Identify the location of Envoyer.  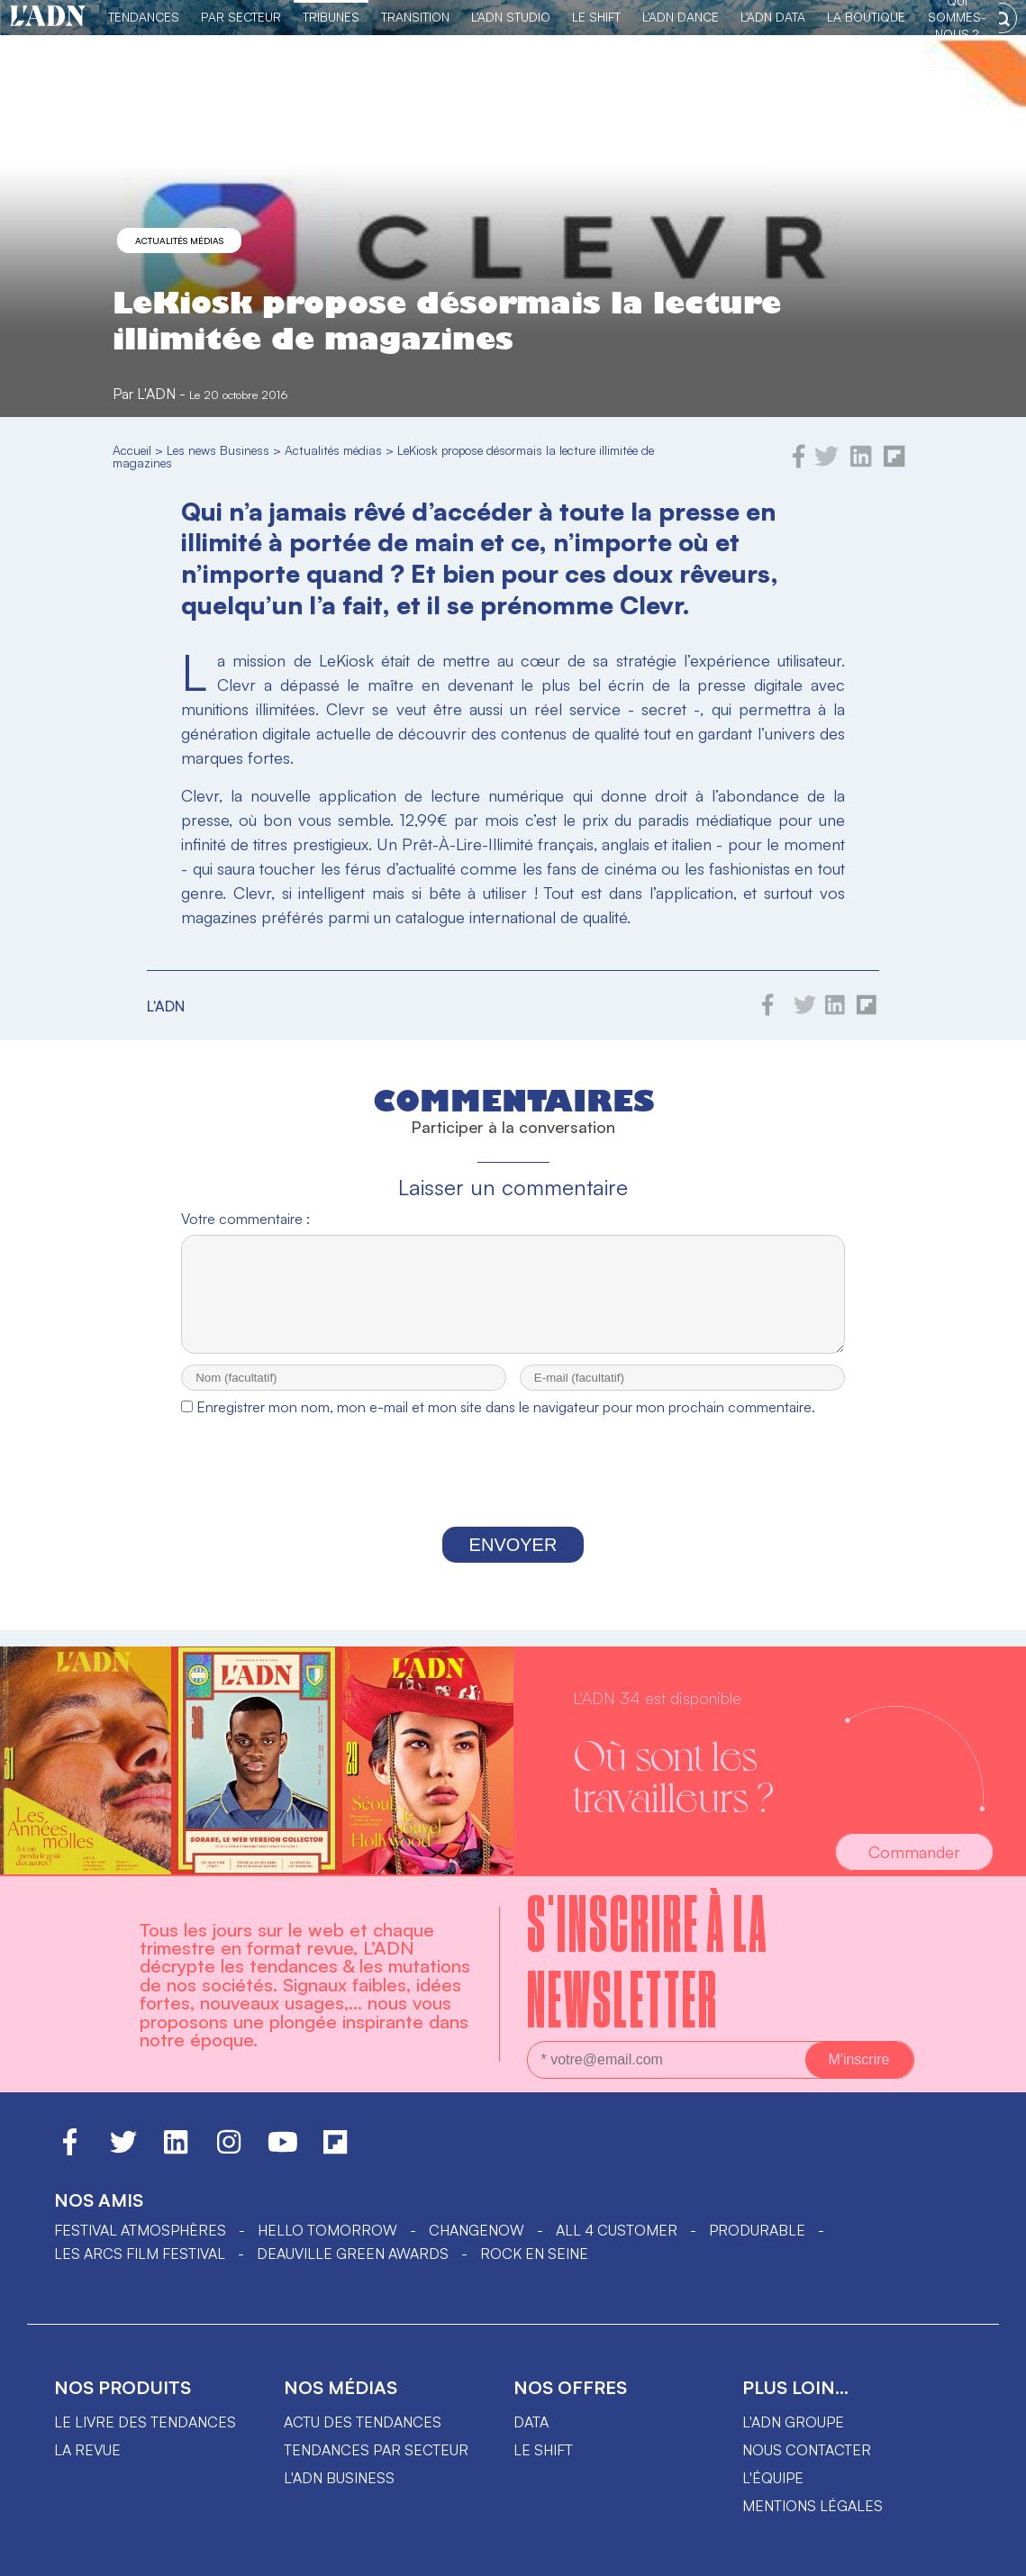
(513, 1561).